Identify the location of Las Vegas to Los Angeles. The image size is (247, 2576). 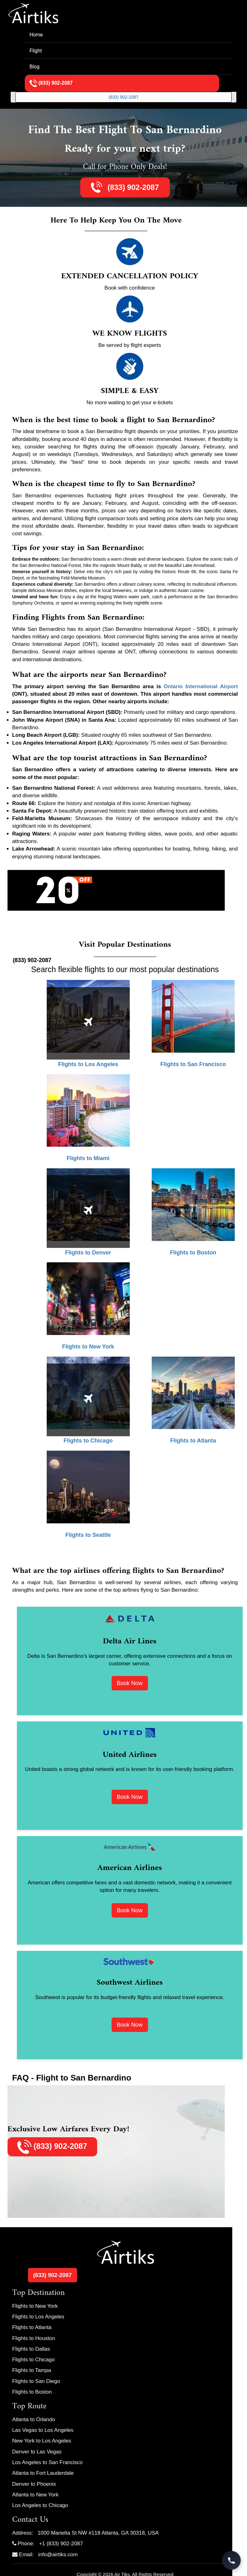
(43, 2430).